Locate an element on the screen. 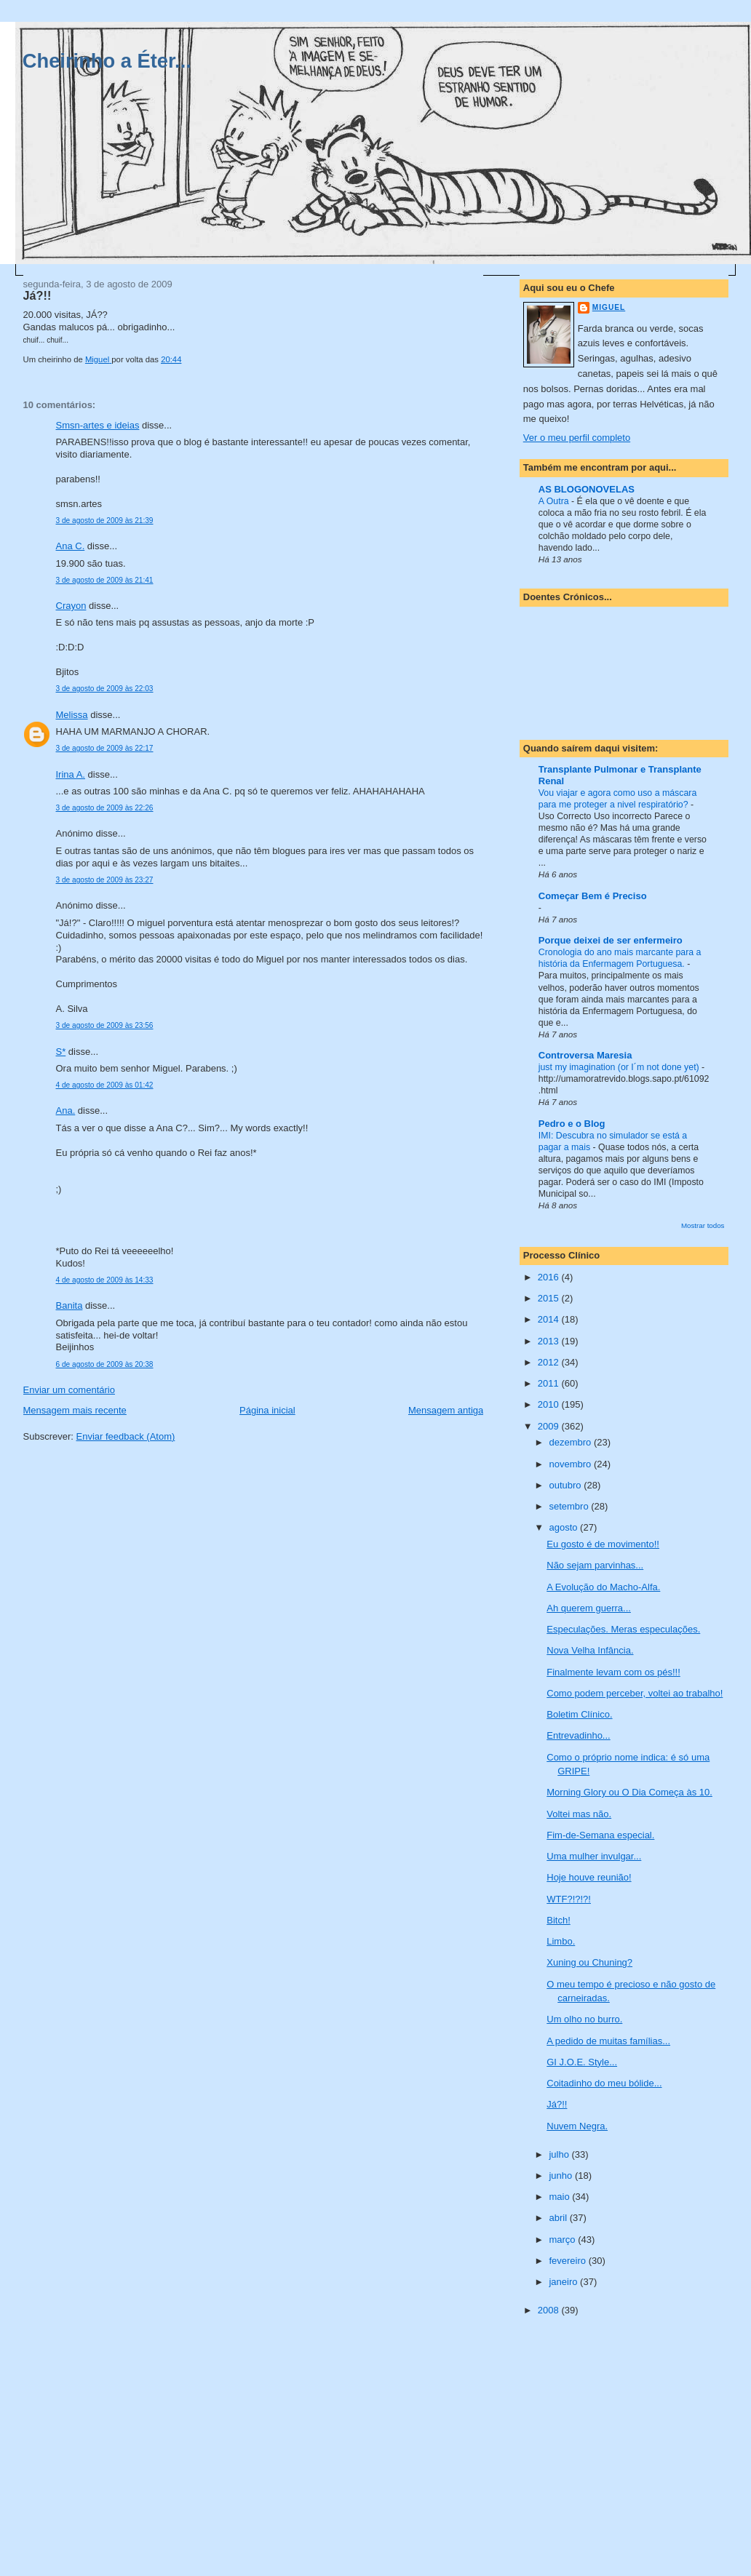 The height and width of the screenshot is (2576, 751). Finalmente levam com os pés!!! is located at coordinates (613, 1672).